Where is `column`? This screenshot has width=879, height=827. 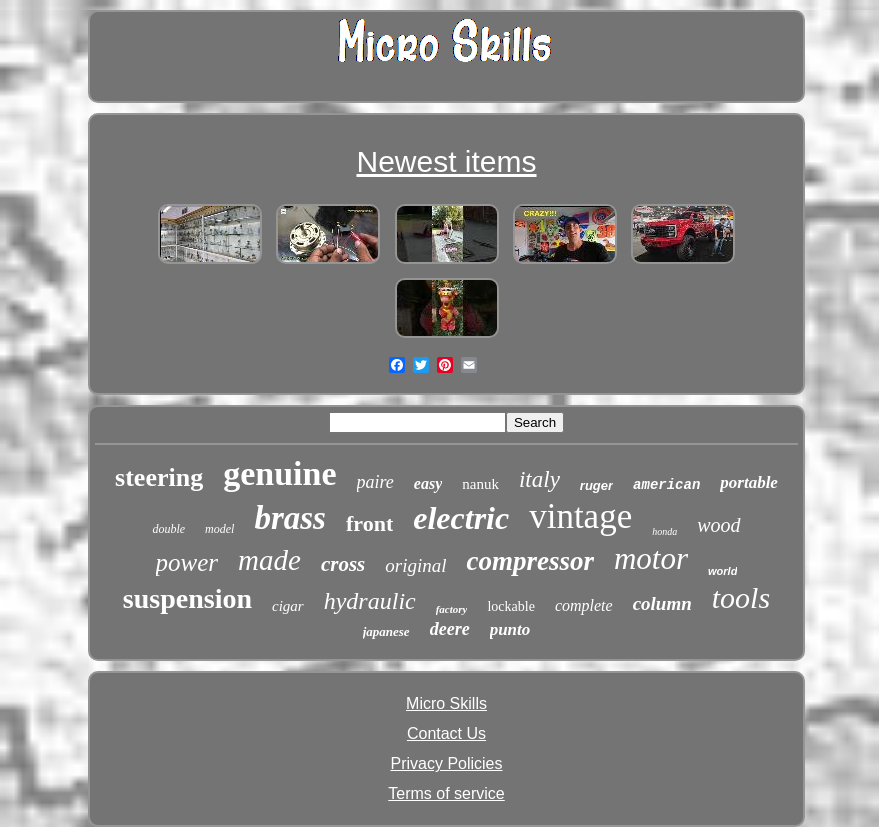
column is located at coordinates (662, 603).